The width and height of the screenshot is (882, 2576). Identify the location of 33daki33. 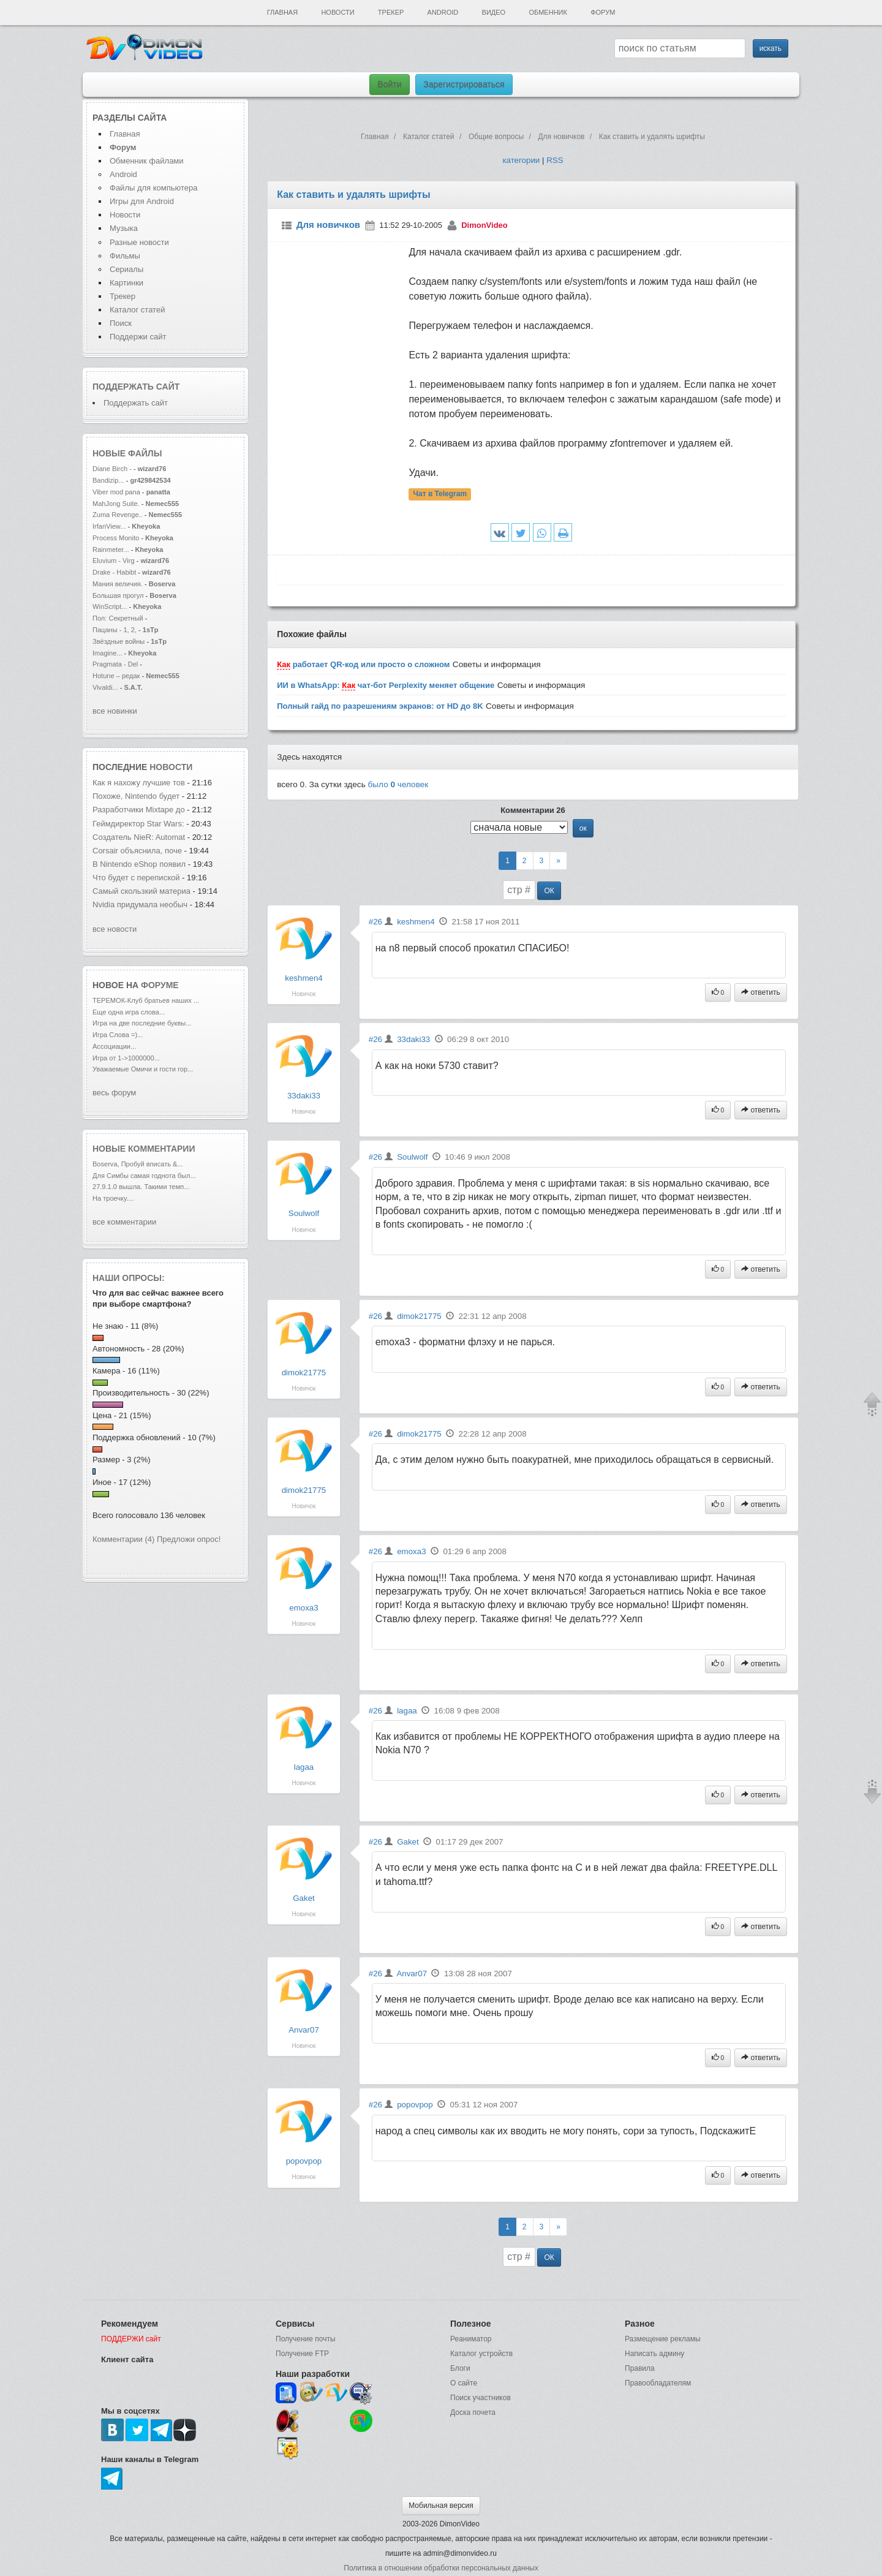
(303, 1095).